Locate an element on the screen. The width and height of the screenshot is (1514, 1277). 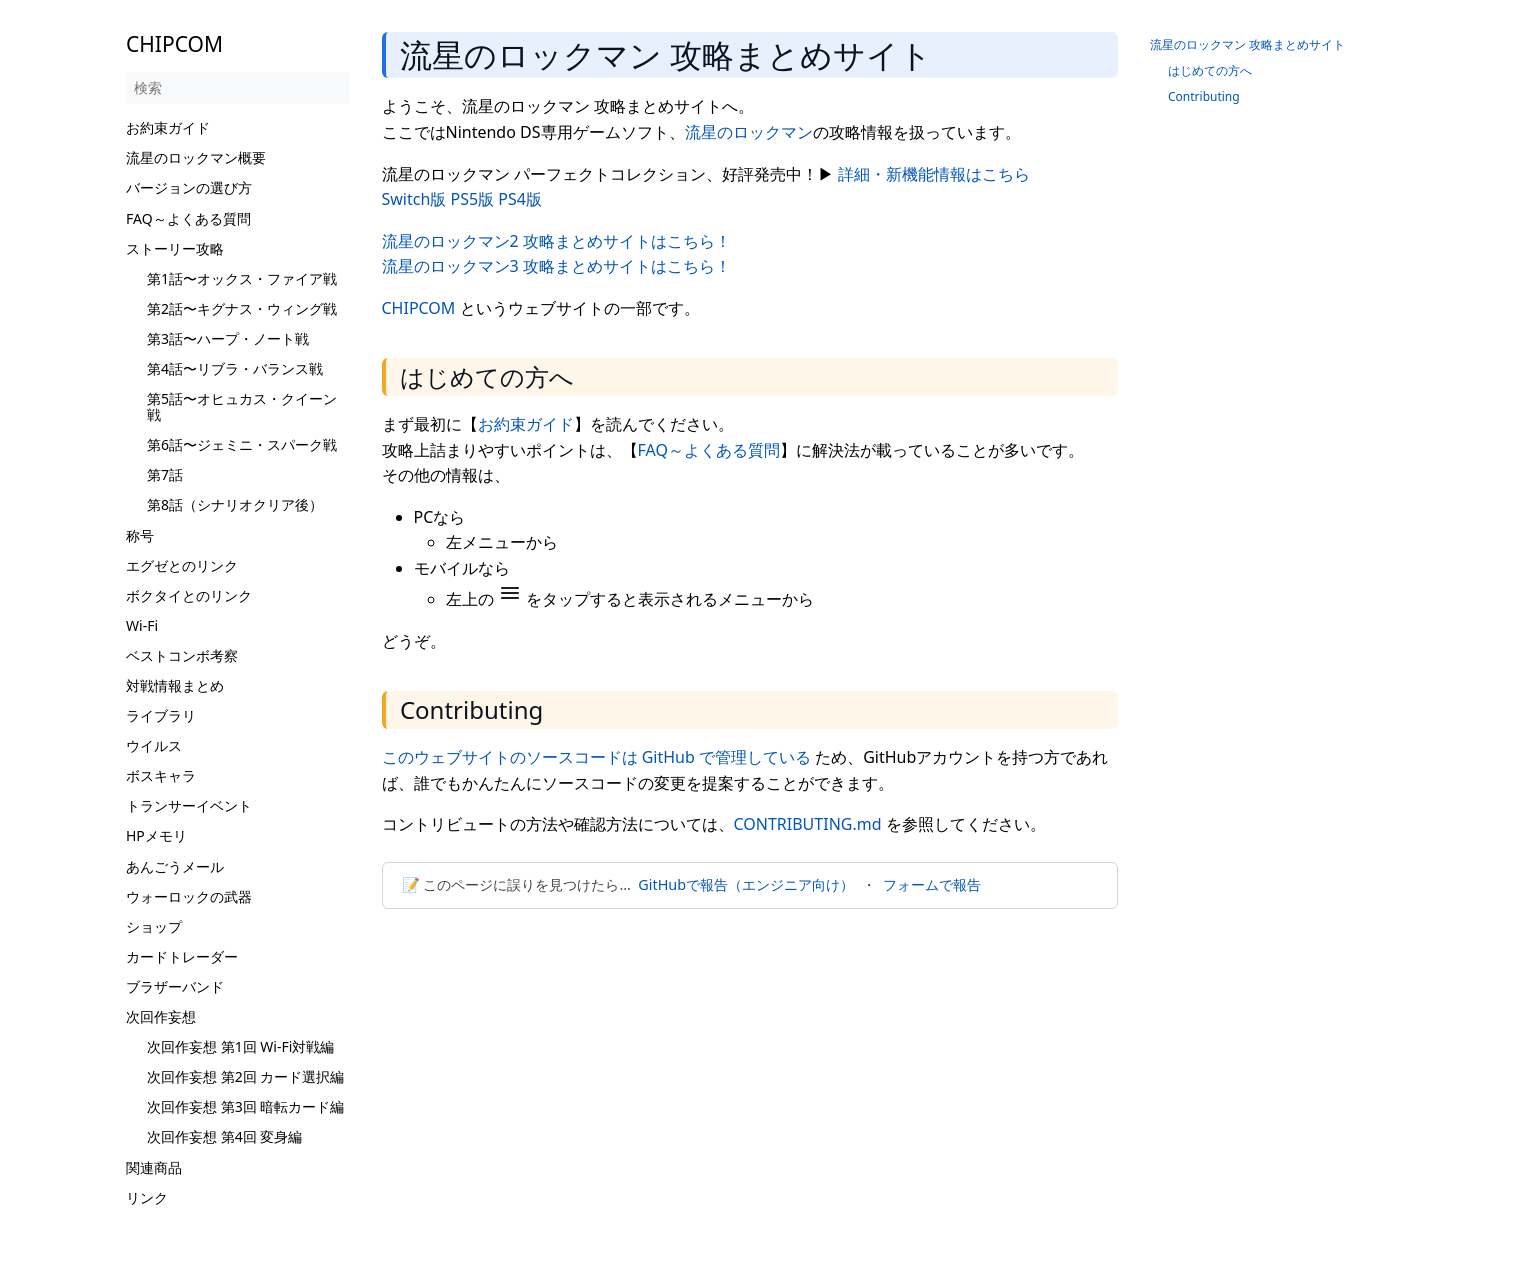
あんごうメール is located at coordinates (175, 866).